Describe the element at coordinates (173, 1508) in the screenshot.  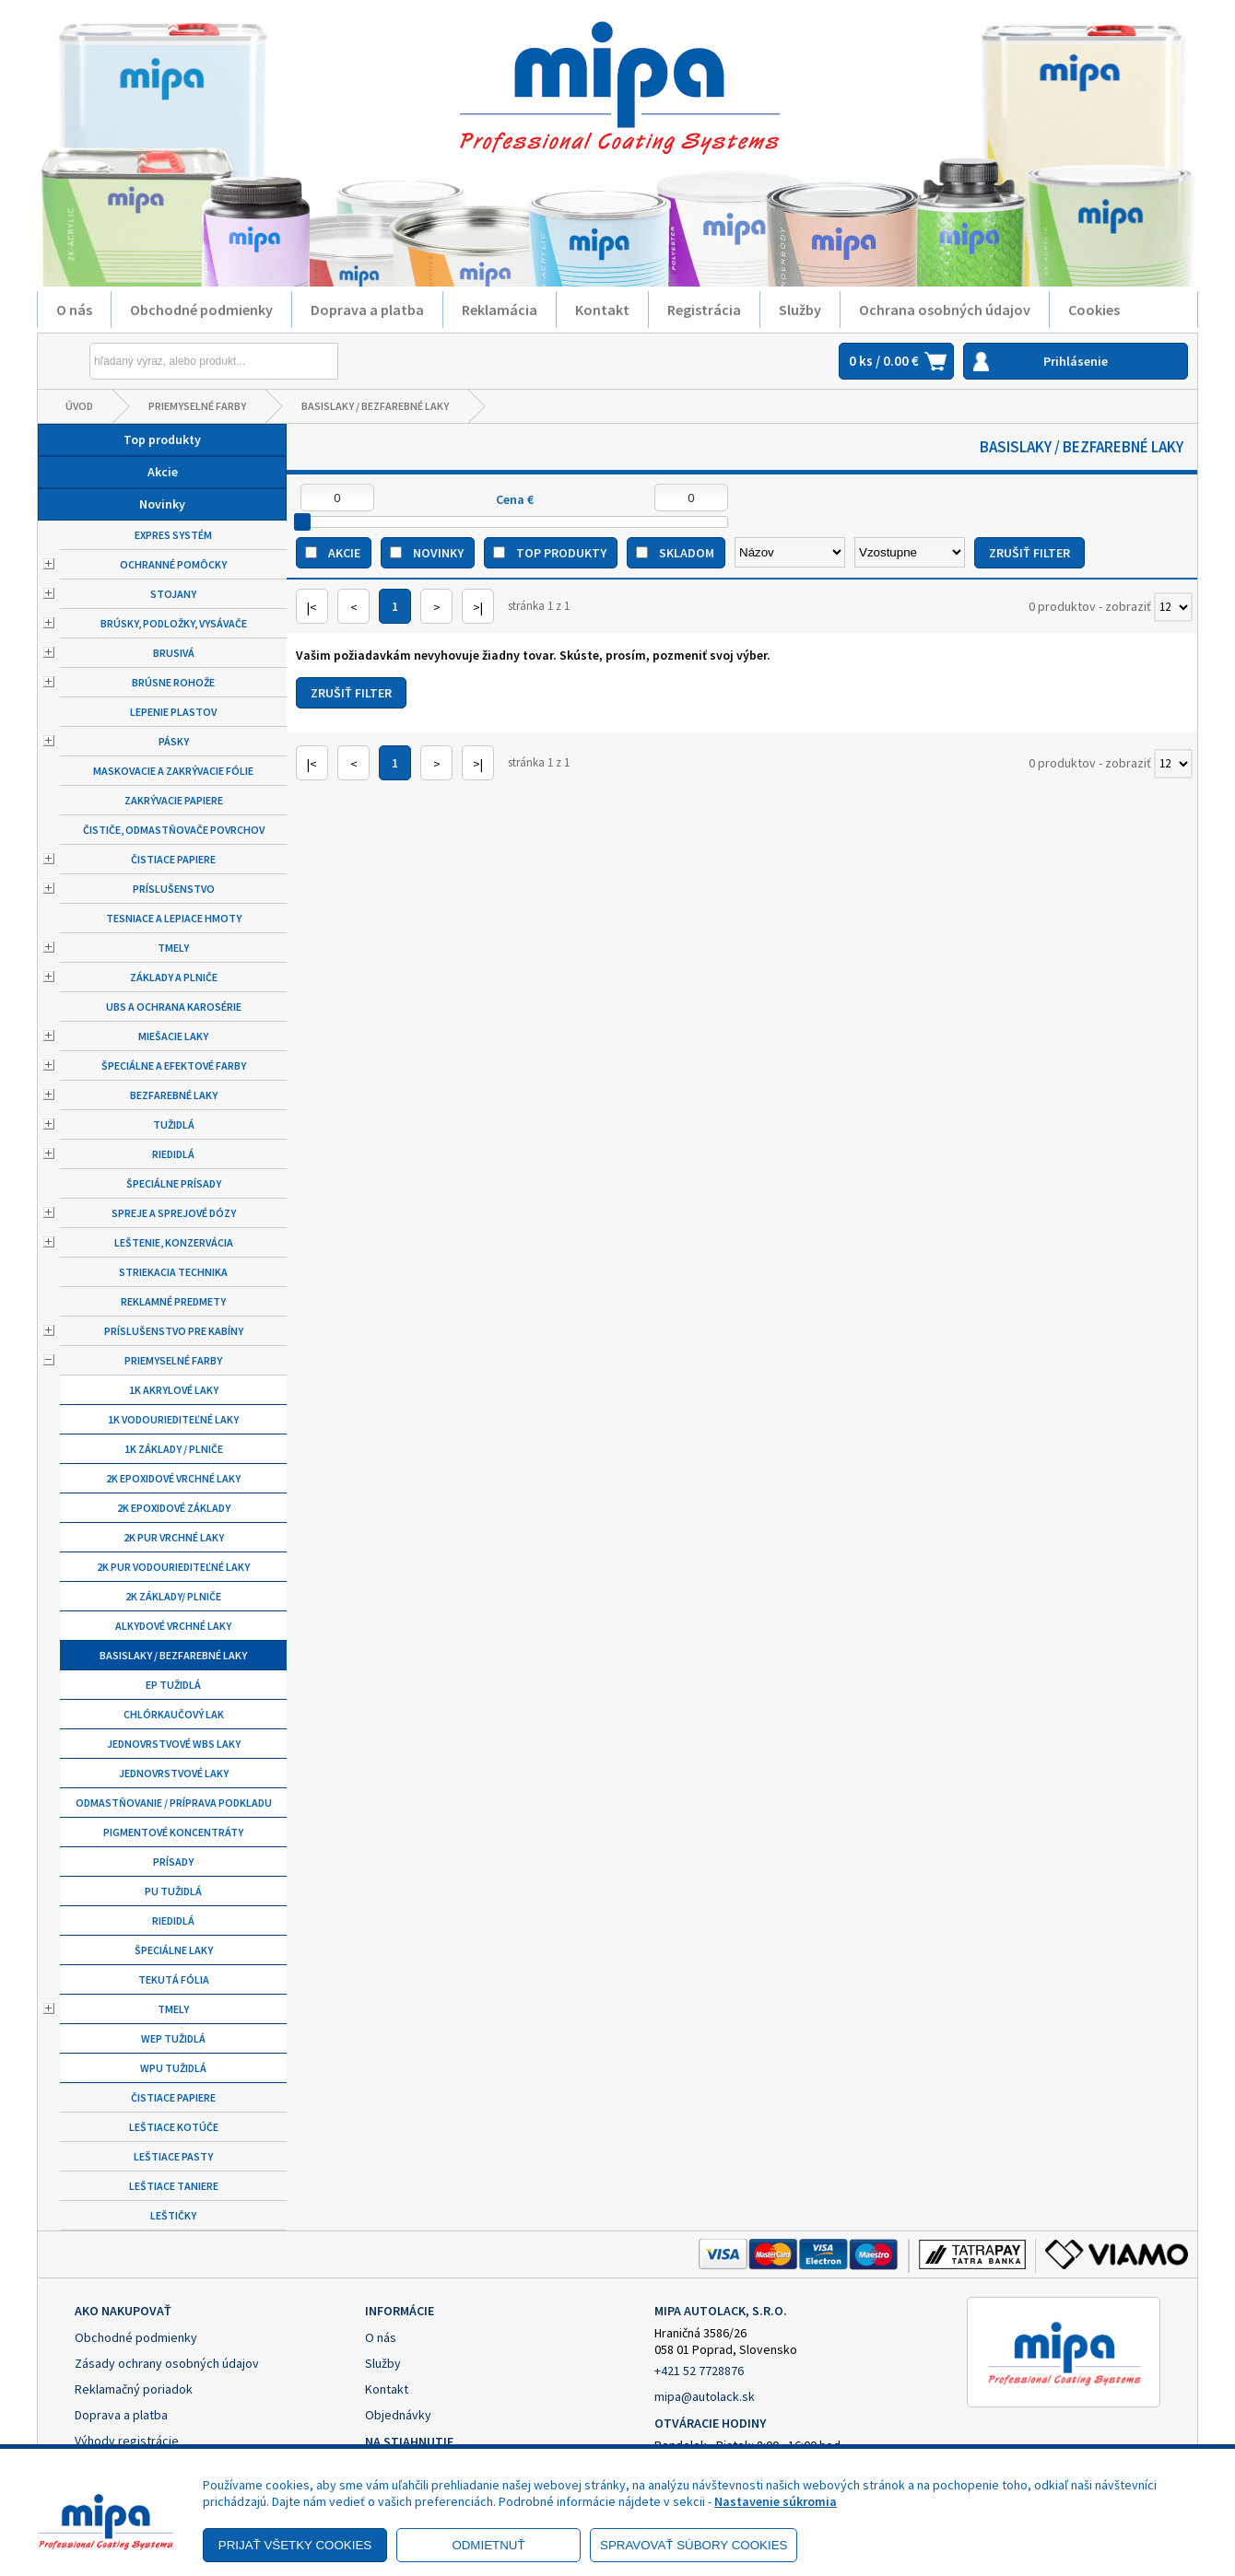
I see `2K Epoxidové základy` at that location.